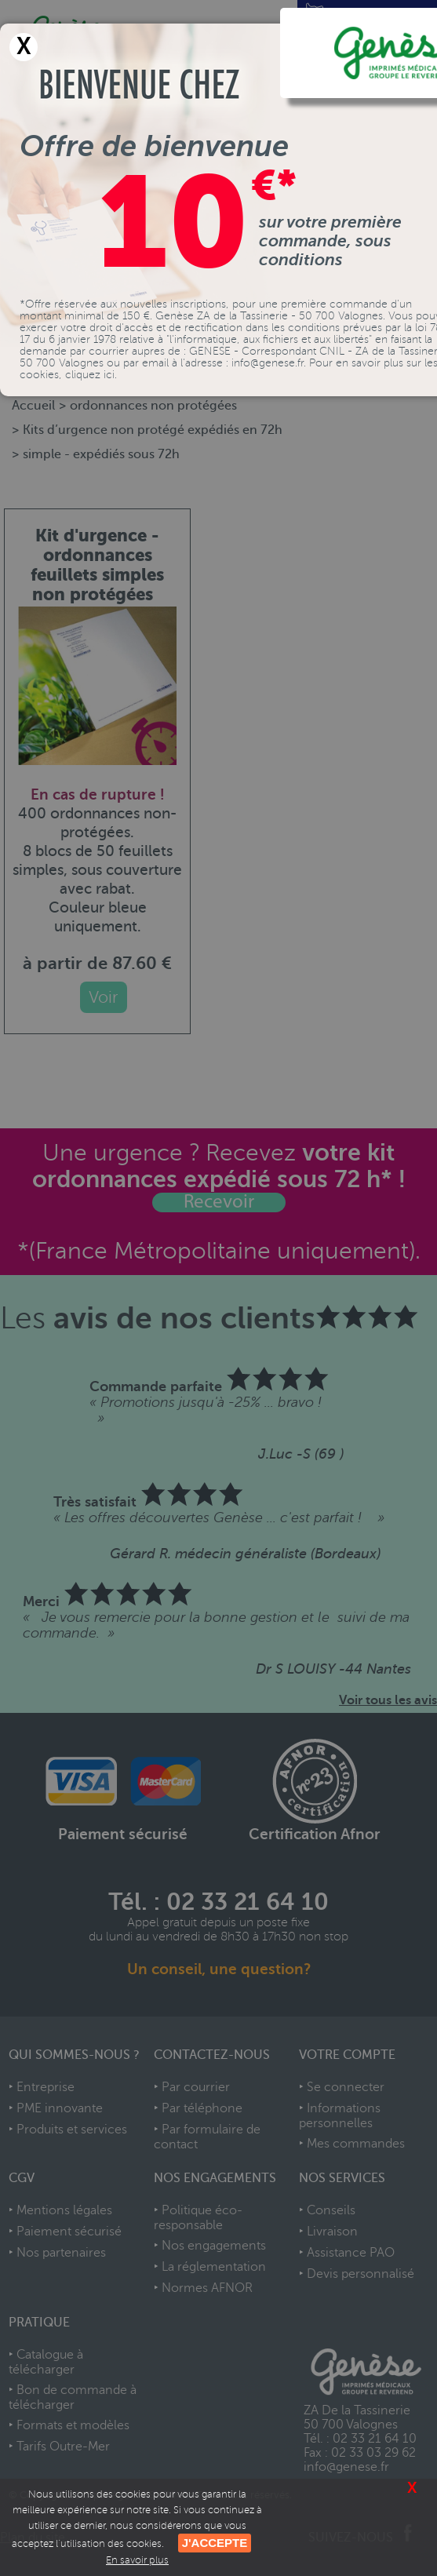 The width and height of the screenshot is (437, 2576). Describe the element at coordinates (137, 2560) in the screenshot. I see `En savoir plus` at that location.